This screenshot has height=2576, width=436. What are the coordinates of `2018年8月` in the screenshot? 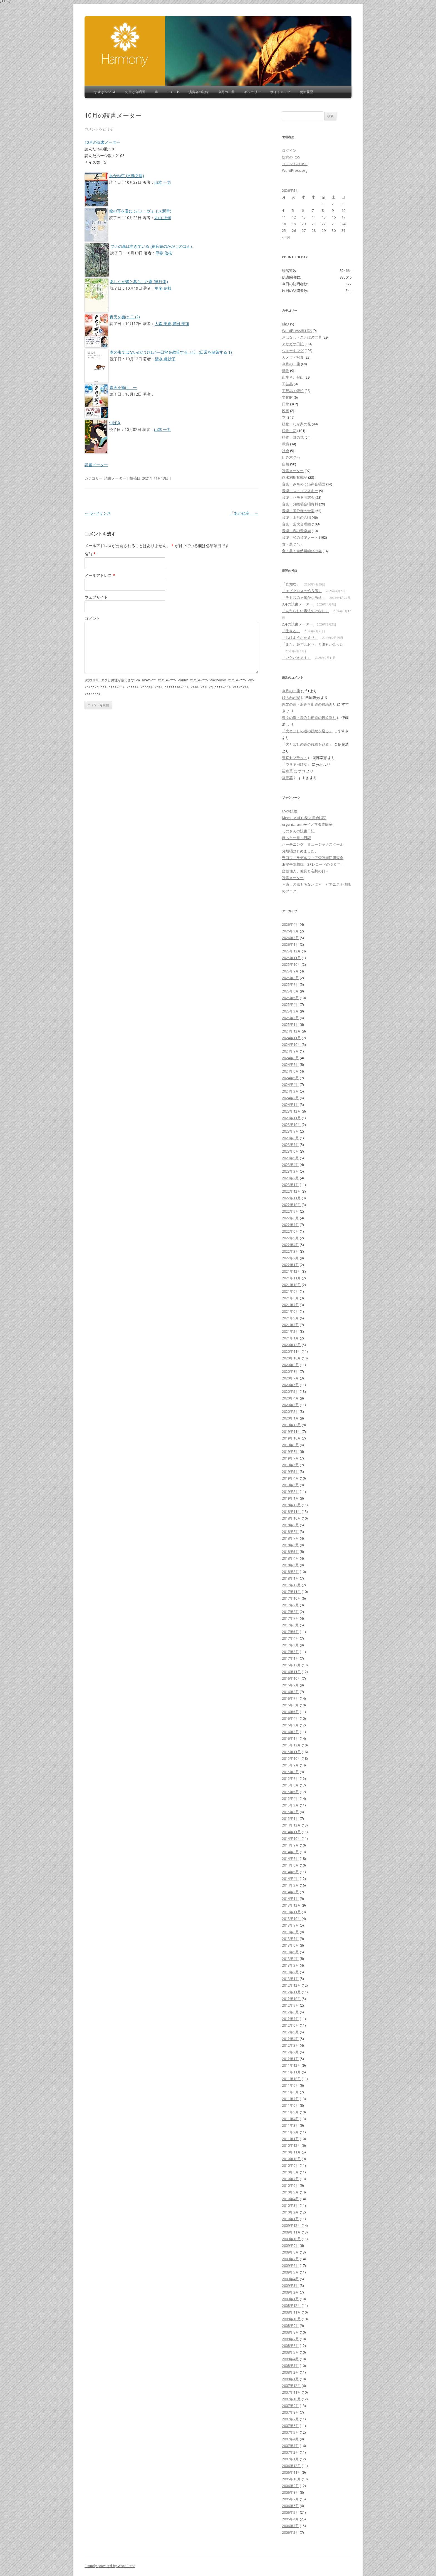 It's located at (290, 1531).